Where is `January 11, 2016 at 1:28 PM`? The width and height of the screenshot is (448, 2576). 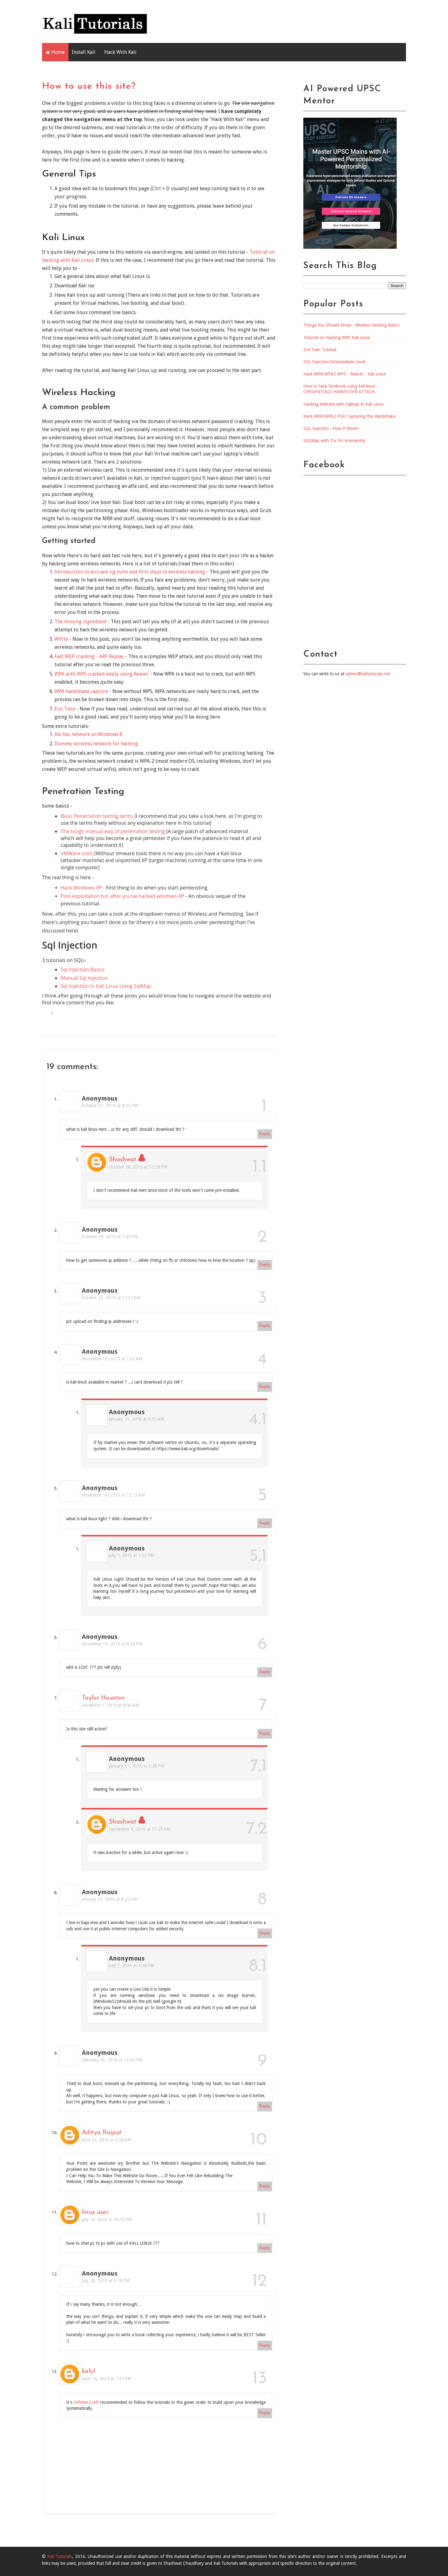
January 11, 2016 at 1:28 PM is located at coordinates (136, 1765).